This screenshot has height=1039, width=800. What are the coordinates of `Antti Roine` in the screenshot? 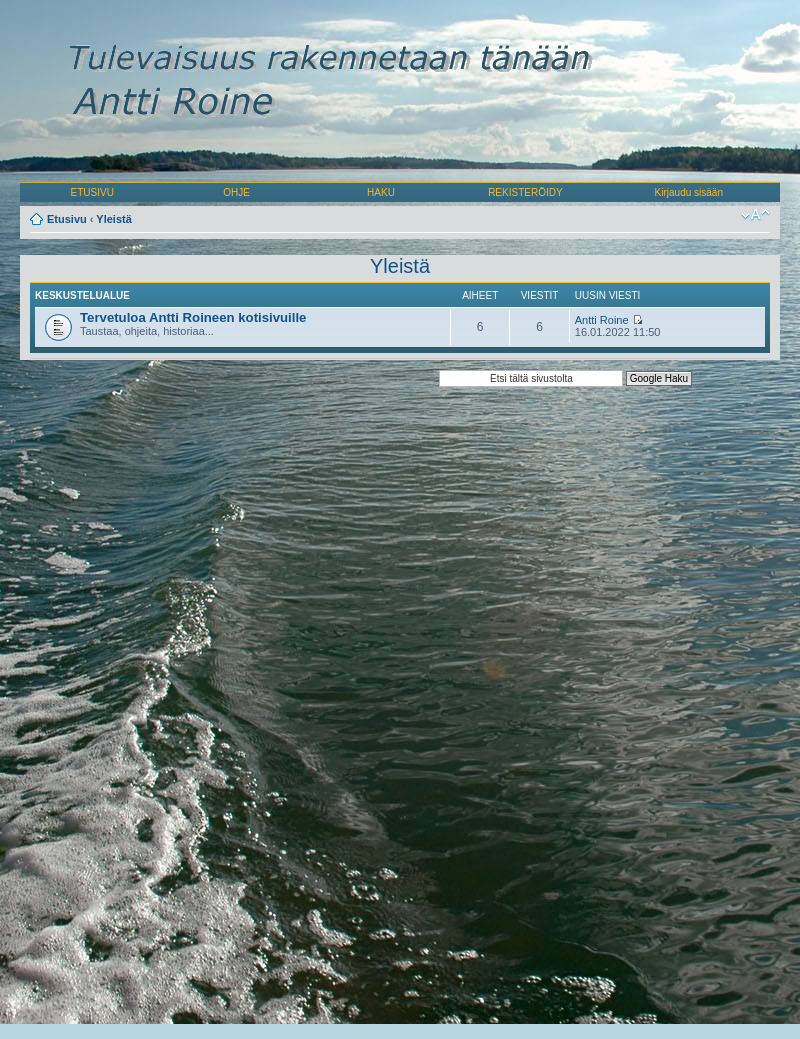 It's located at (602, 320).